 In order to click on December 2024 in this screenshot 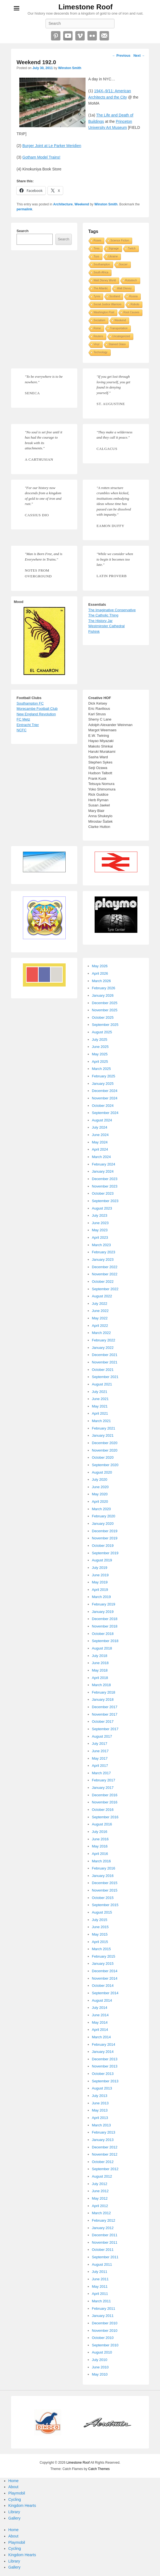, I will do `click(105, 1091)`.